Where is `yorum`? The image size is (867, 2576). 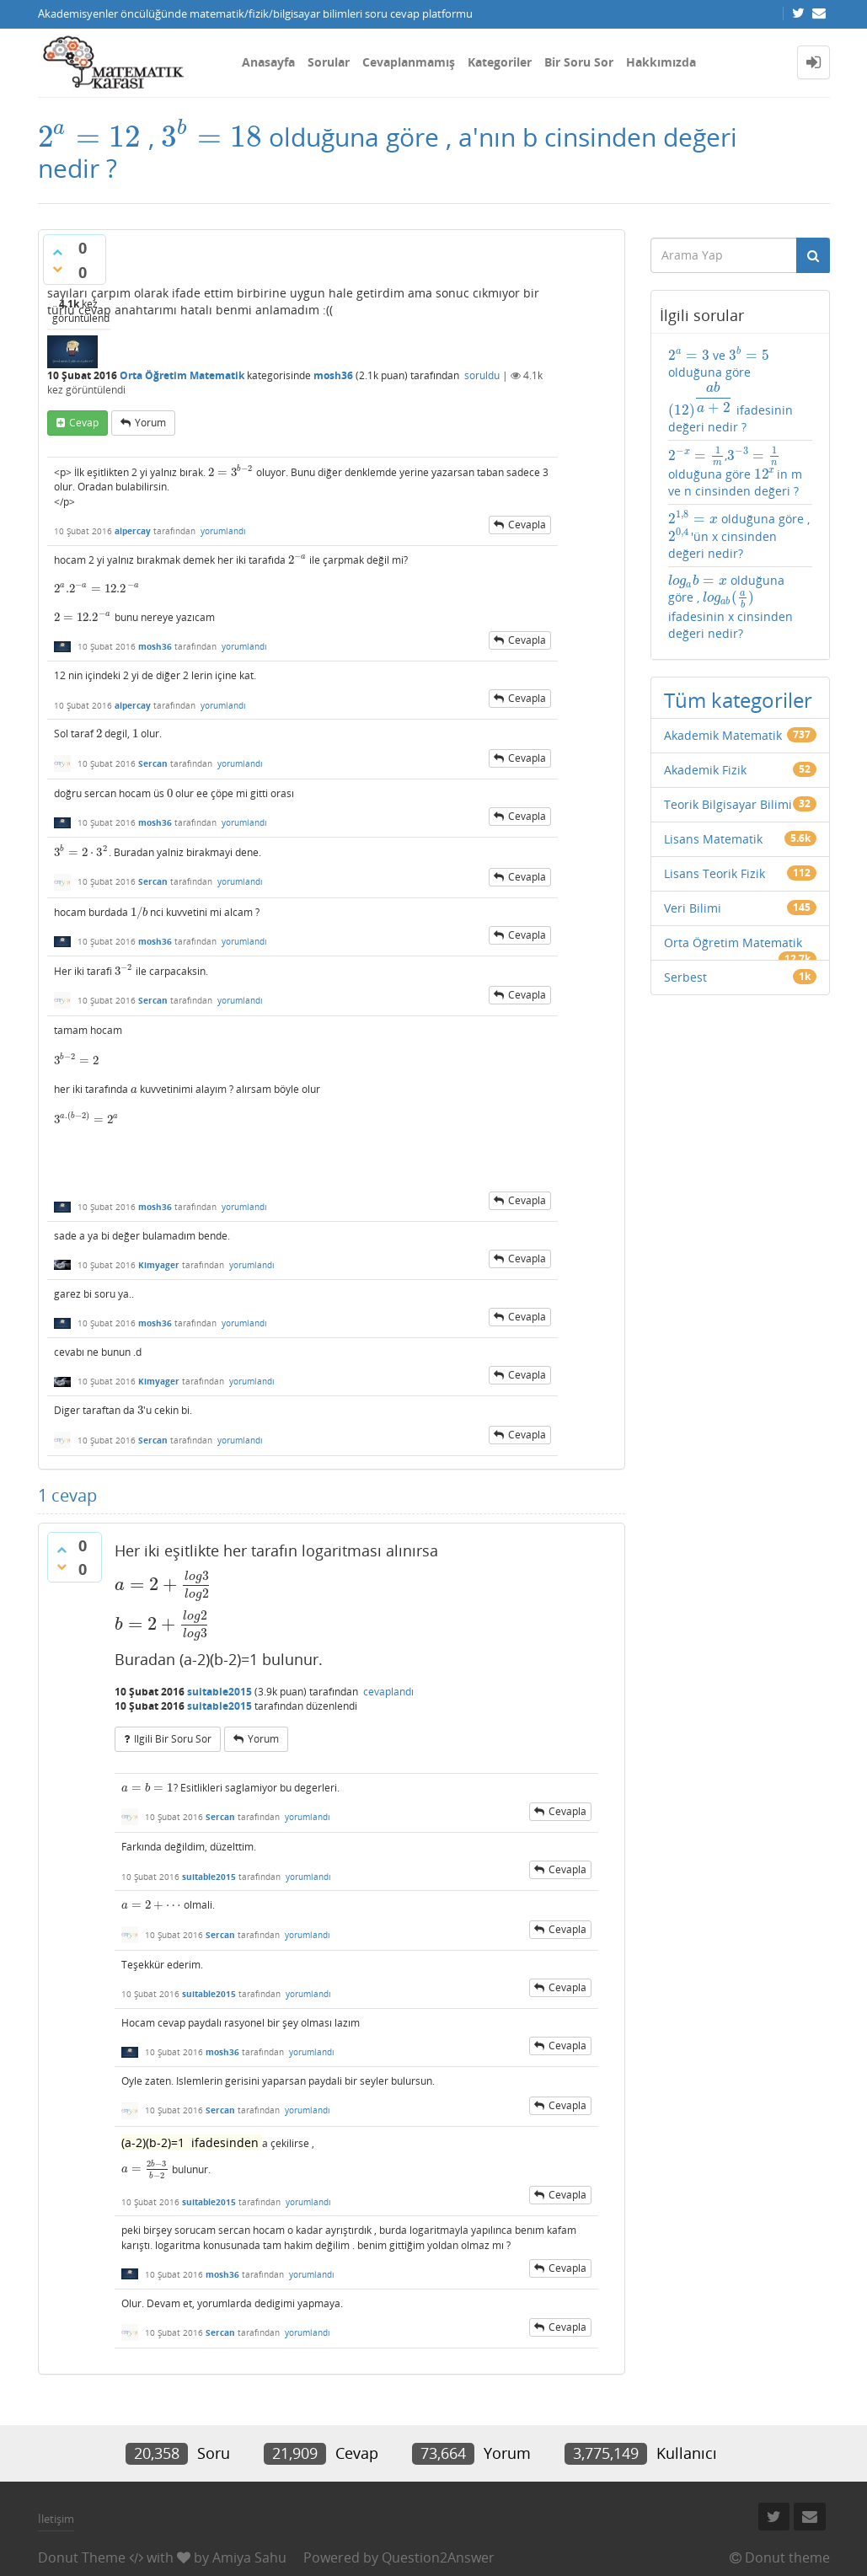 yorum is located at coordinates (150, 422).